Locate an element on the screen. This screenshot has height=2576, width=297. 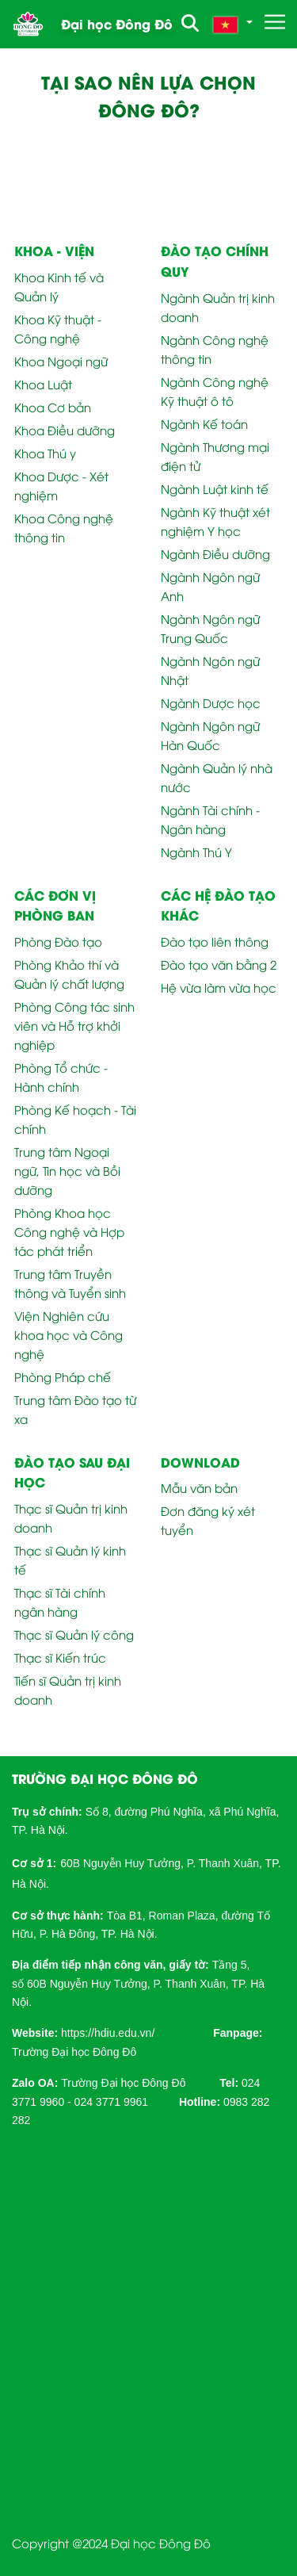
Trường Đại học Đông Đô is located at coordinates (74, 2052).